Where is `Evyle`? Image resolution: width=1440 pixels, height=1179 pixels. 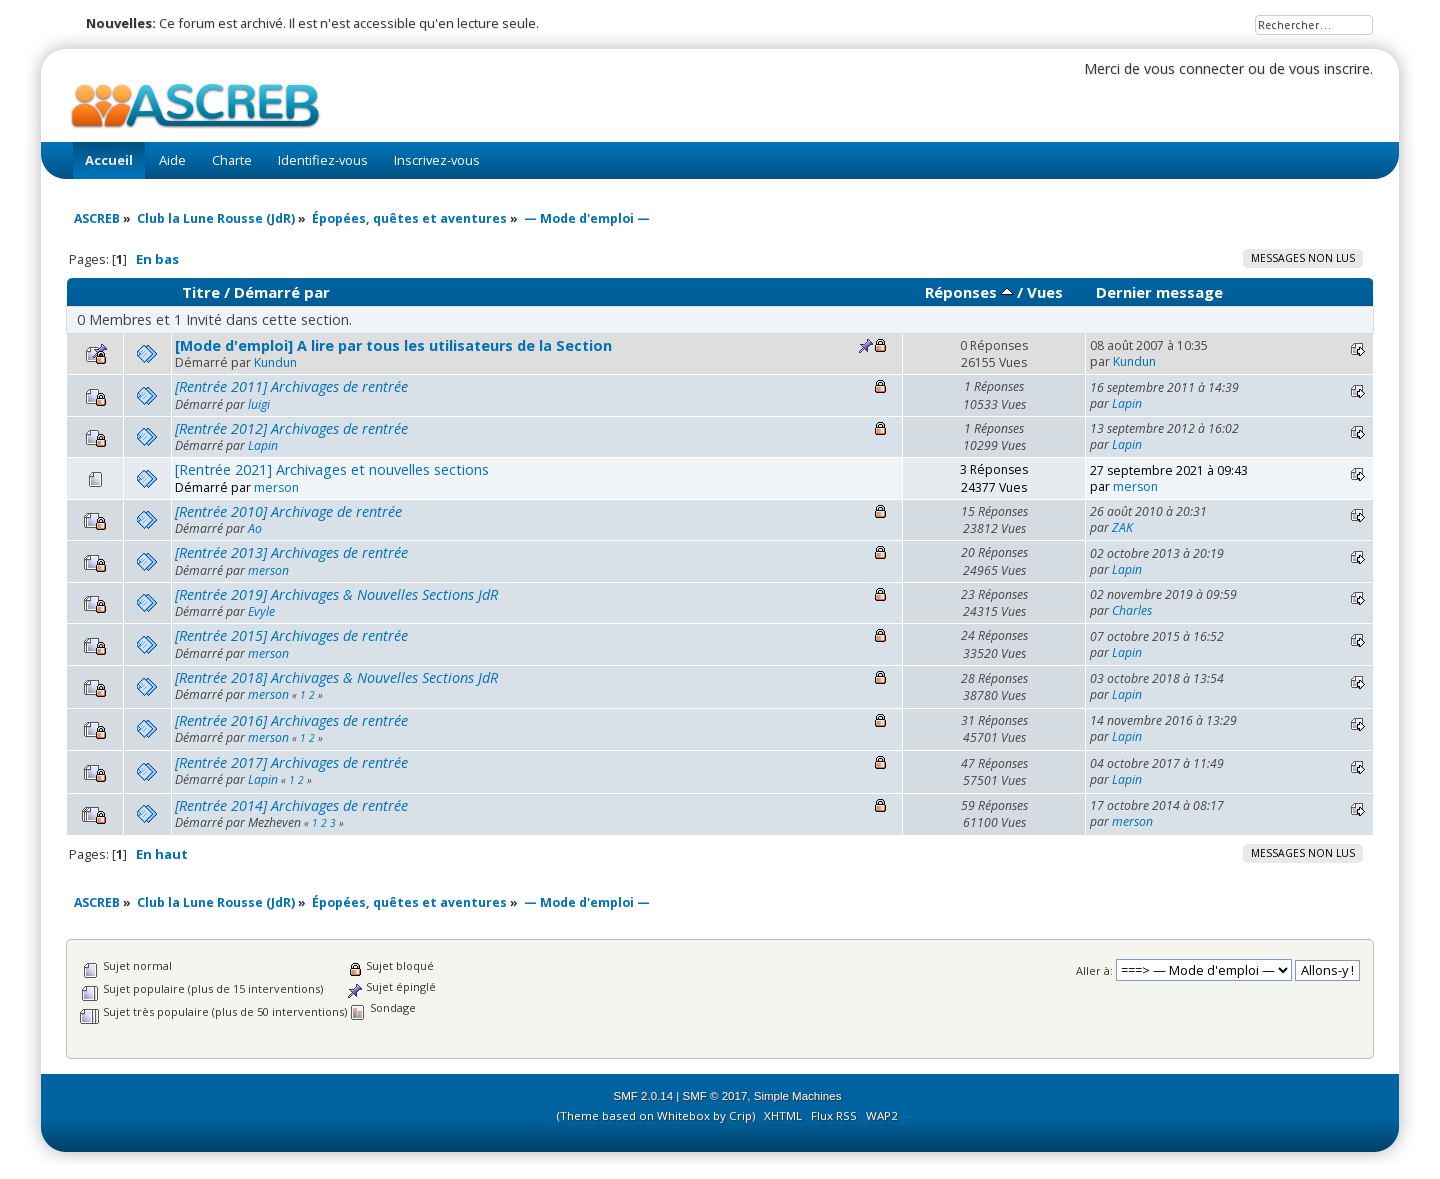 Evyle is located at coordinates (261, 611).